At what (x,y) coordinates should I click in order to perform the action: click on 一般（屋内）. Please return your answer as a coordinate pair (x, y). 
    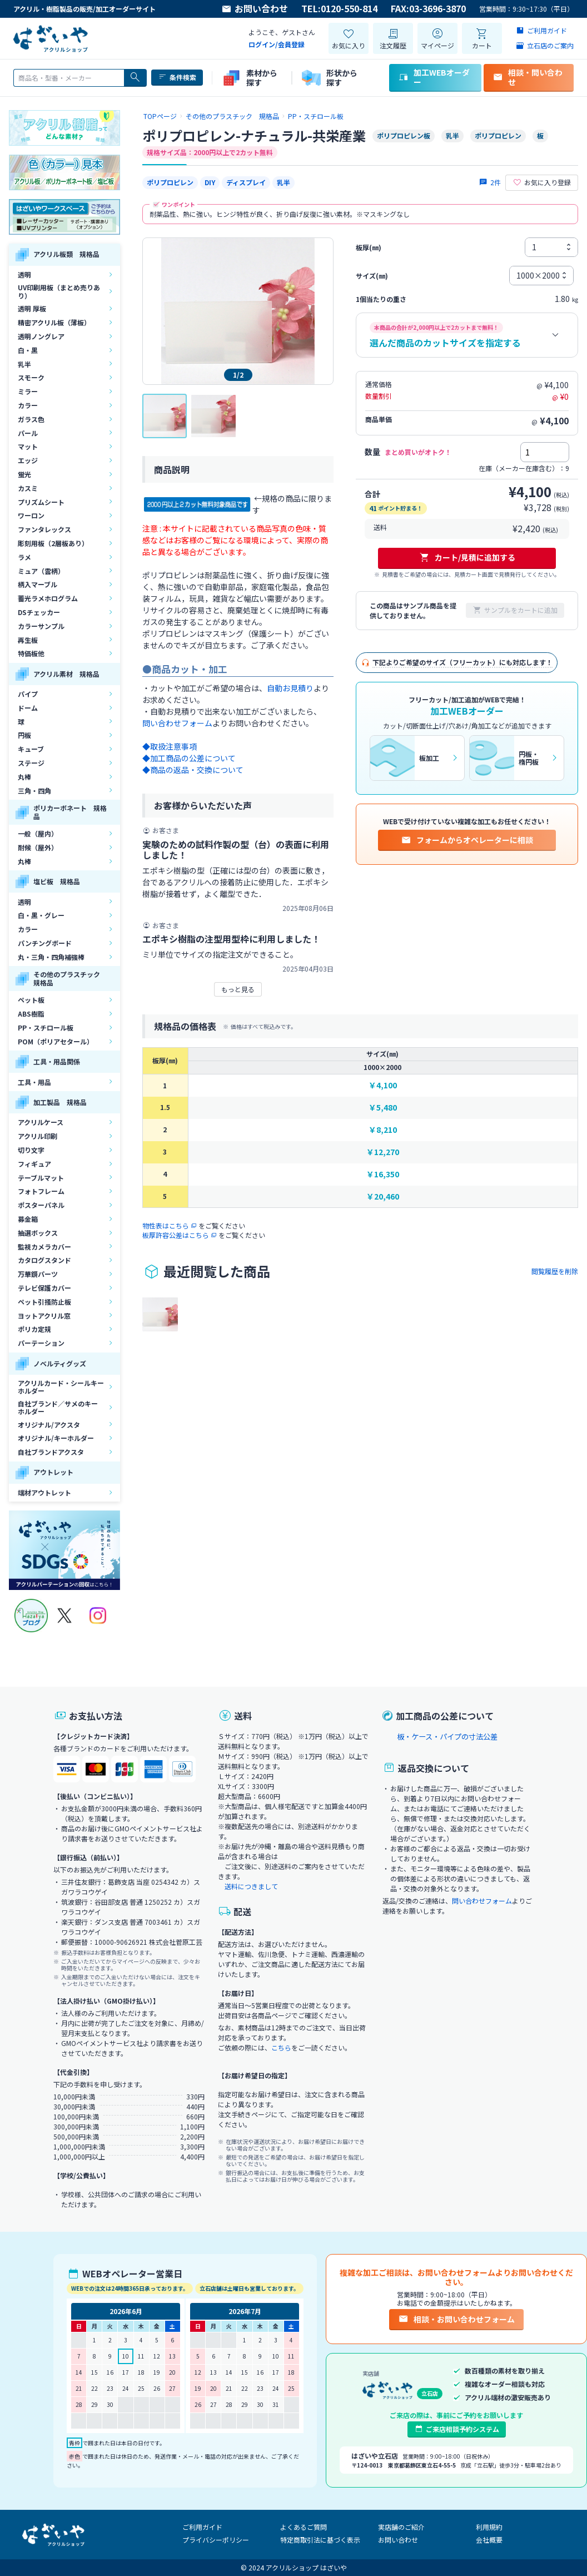
    Looking at the image, I should click on (38, 833).